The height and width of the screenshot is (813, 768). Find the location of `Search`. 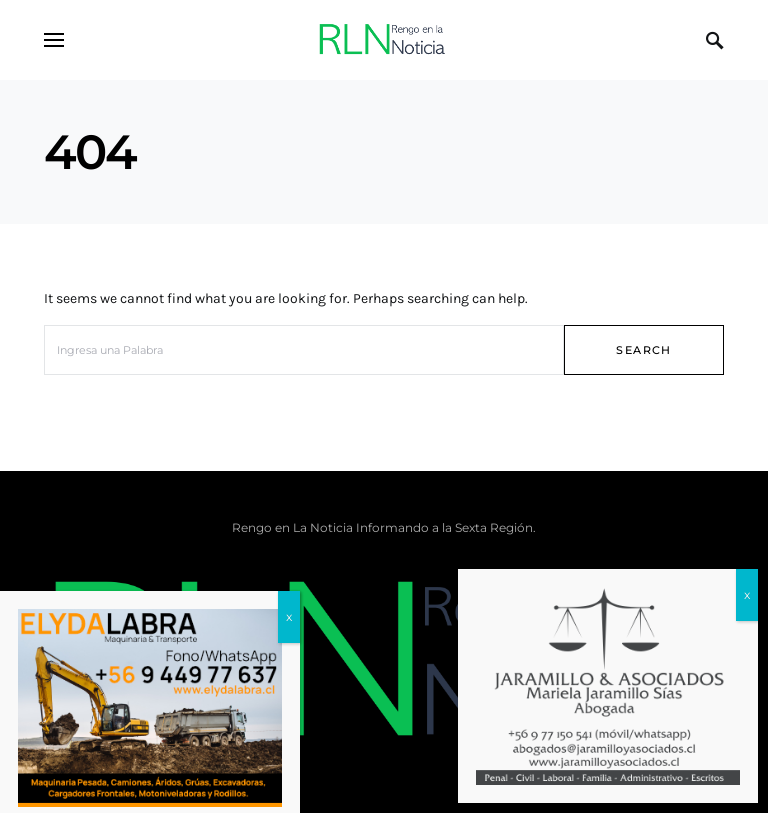

Search is located at coordinates (643, 350).